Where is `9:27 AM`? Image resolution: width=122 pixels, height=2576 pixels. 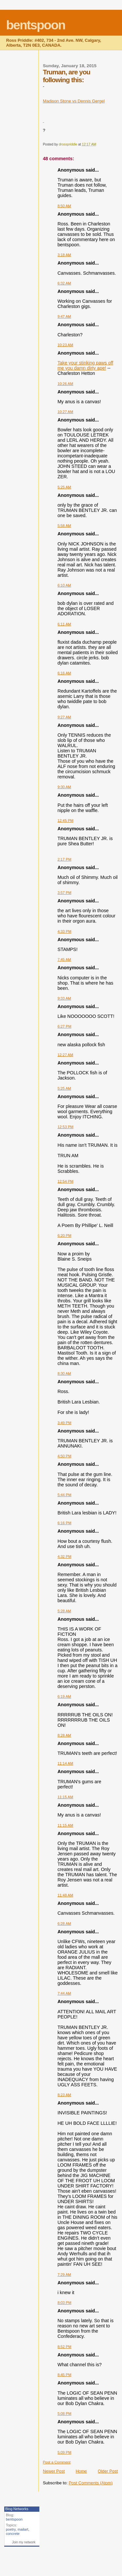 9:27 AM is located at coordinates (64, 717).